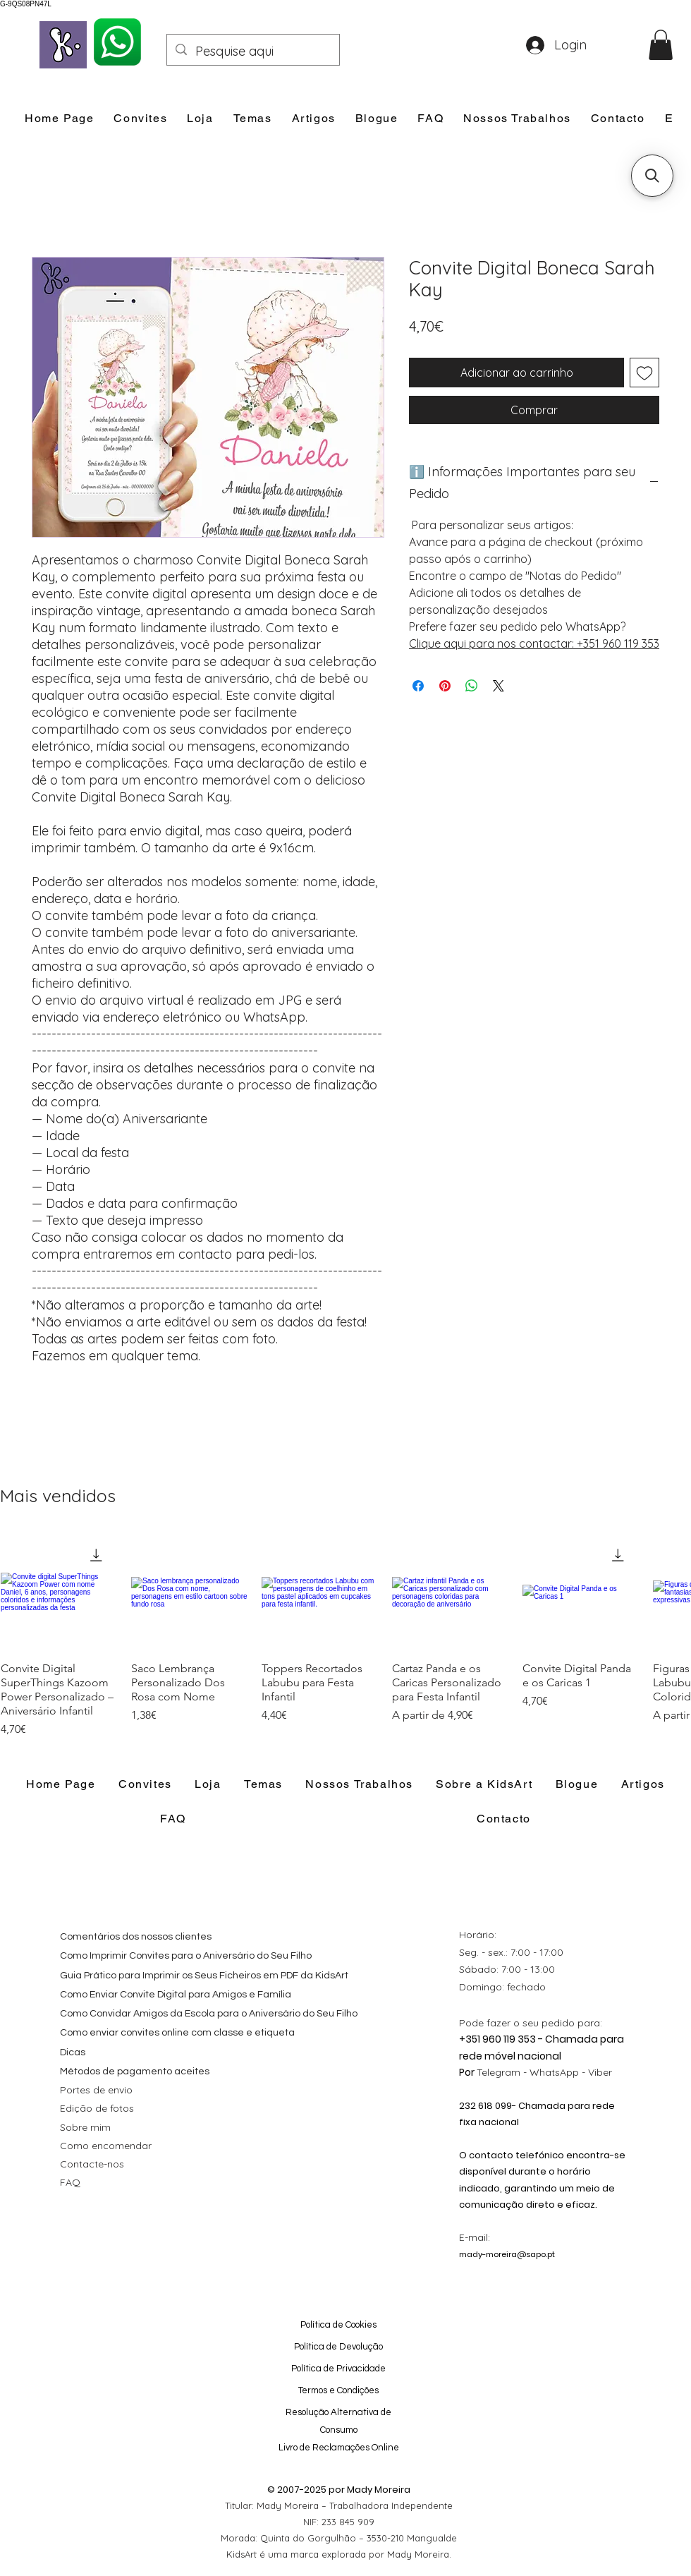  What do you see at coordinates (498, 685) in the screenshot?
I see `[Share on X]` at bounding box center [498, 685].